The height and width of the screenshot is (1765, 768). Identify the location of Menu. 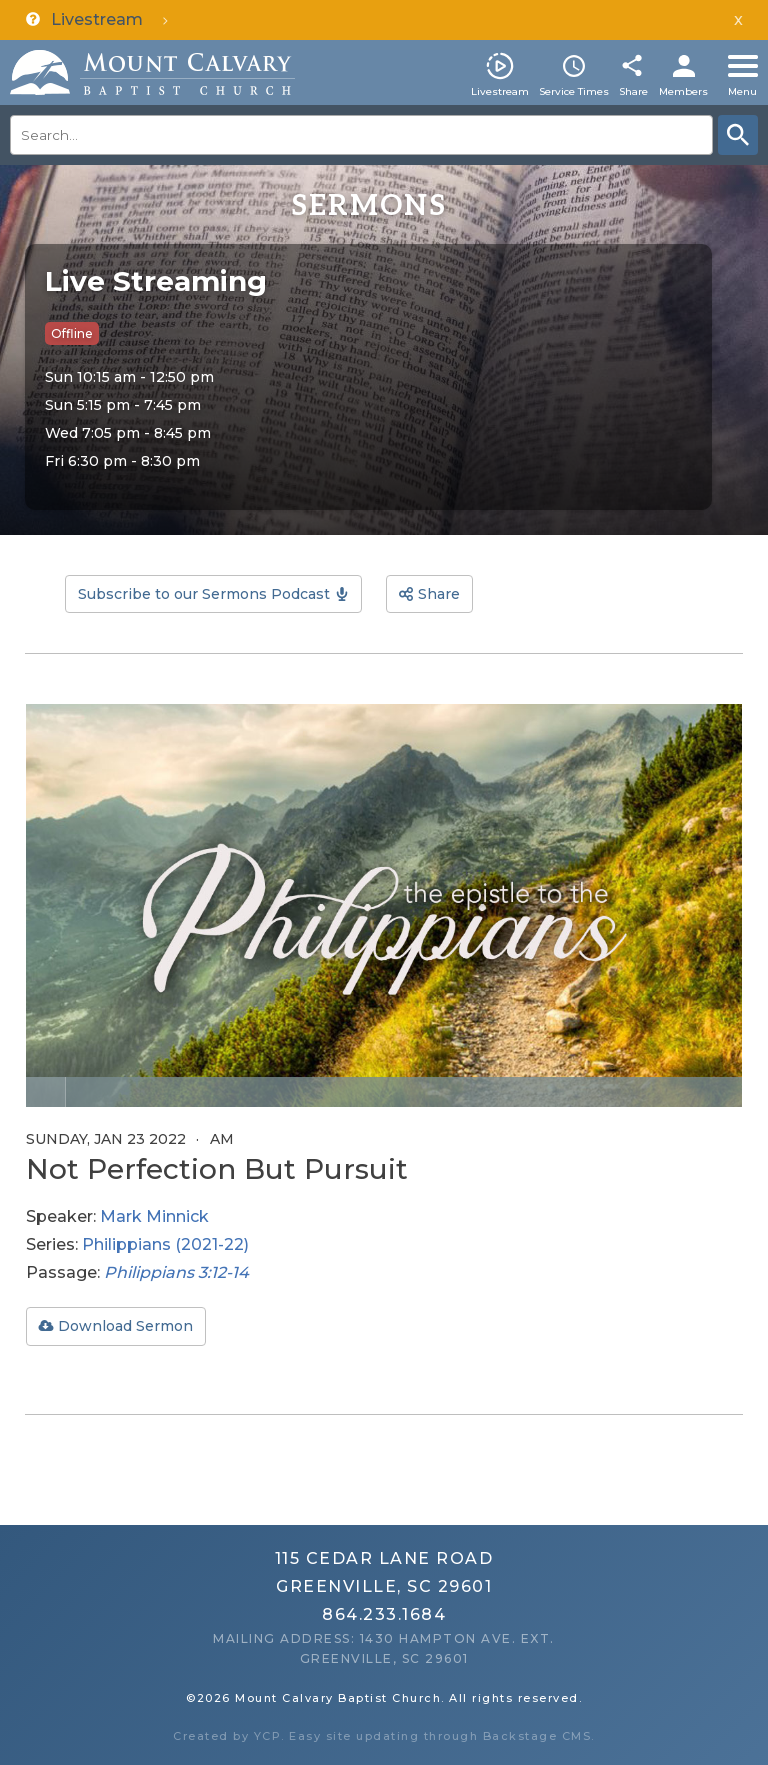
(742, 91).